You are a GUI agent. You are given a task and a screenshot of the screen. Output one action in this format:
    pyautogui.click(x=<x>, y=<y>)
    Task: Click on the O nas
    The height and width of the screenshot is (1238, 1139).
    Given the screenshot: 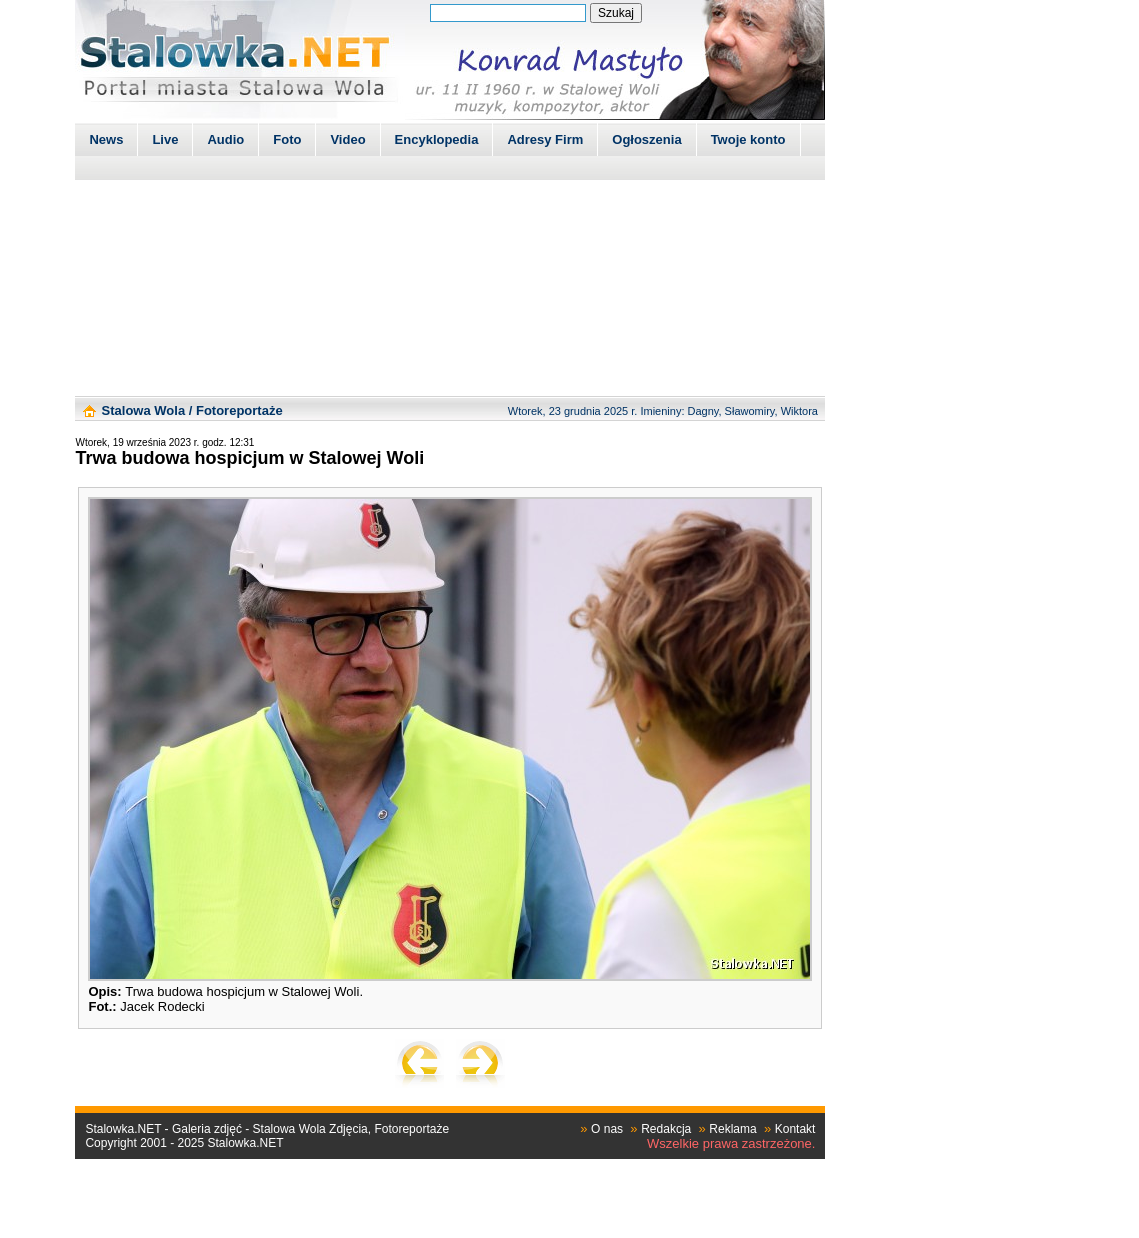 What is the action you would take?
    pyautogui.click(x=607, y=1129)
    